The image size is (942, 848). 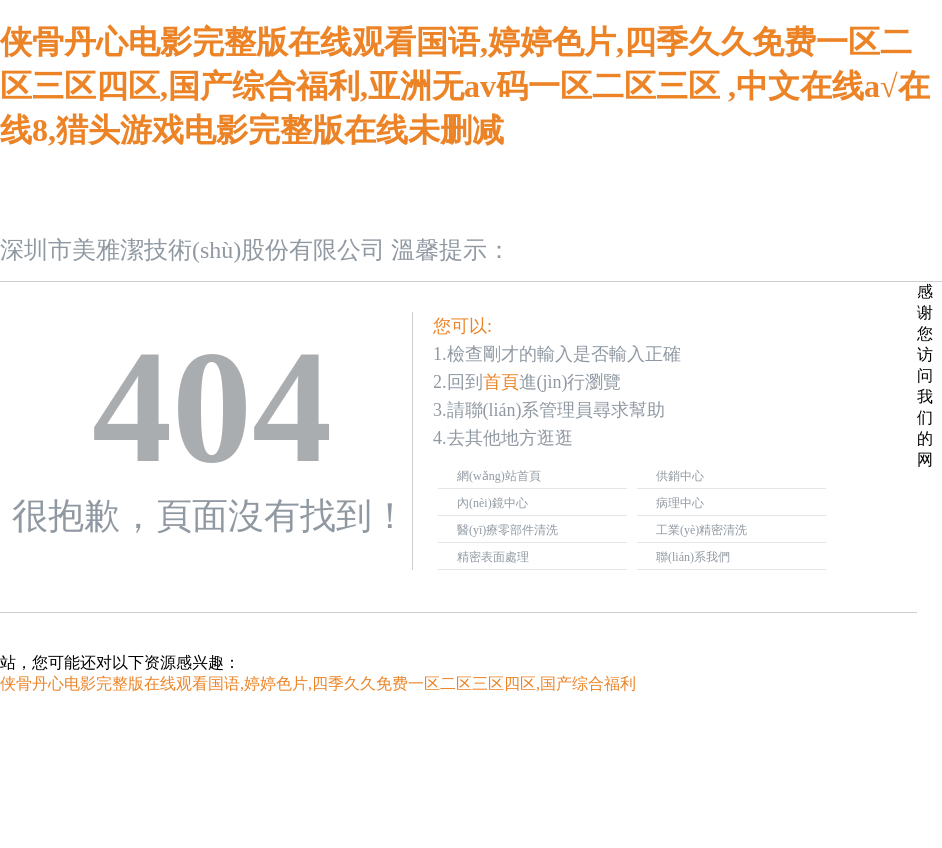 What do you see at coordinates (693, 557) in the screenshot?
I see `聯(lián)系我們` at bounding box center [693, 557].